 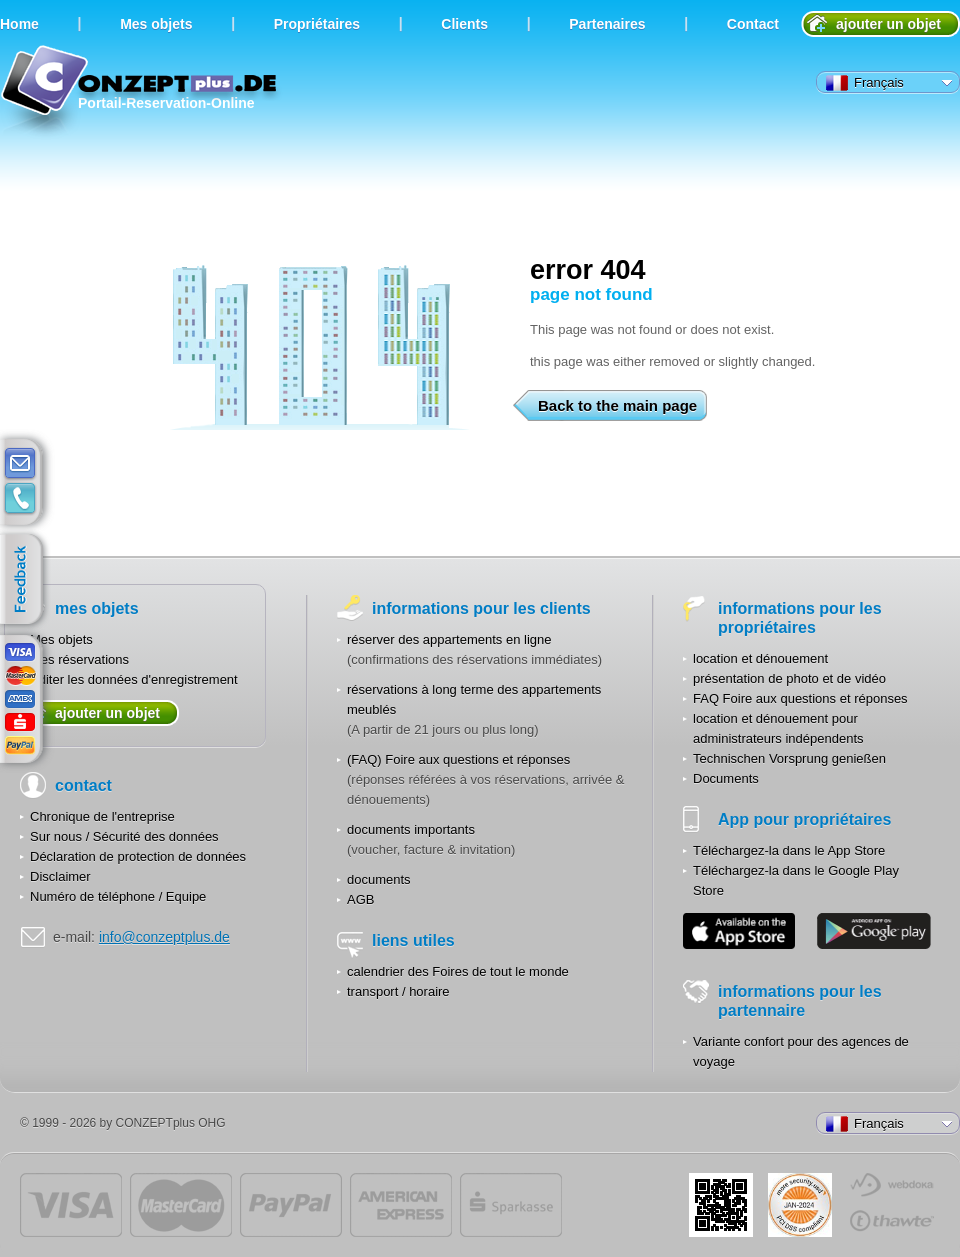 What do you see at coordinates (134, 679) in the screenshot?
I see `Editer les données d'enregistrement` at bounding box center [134, 679].